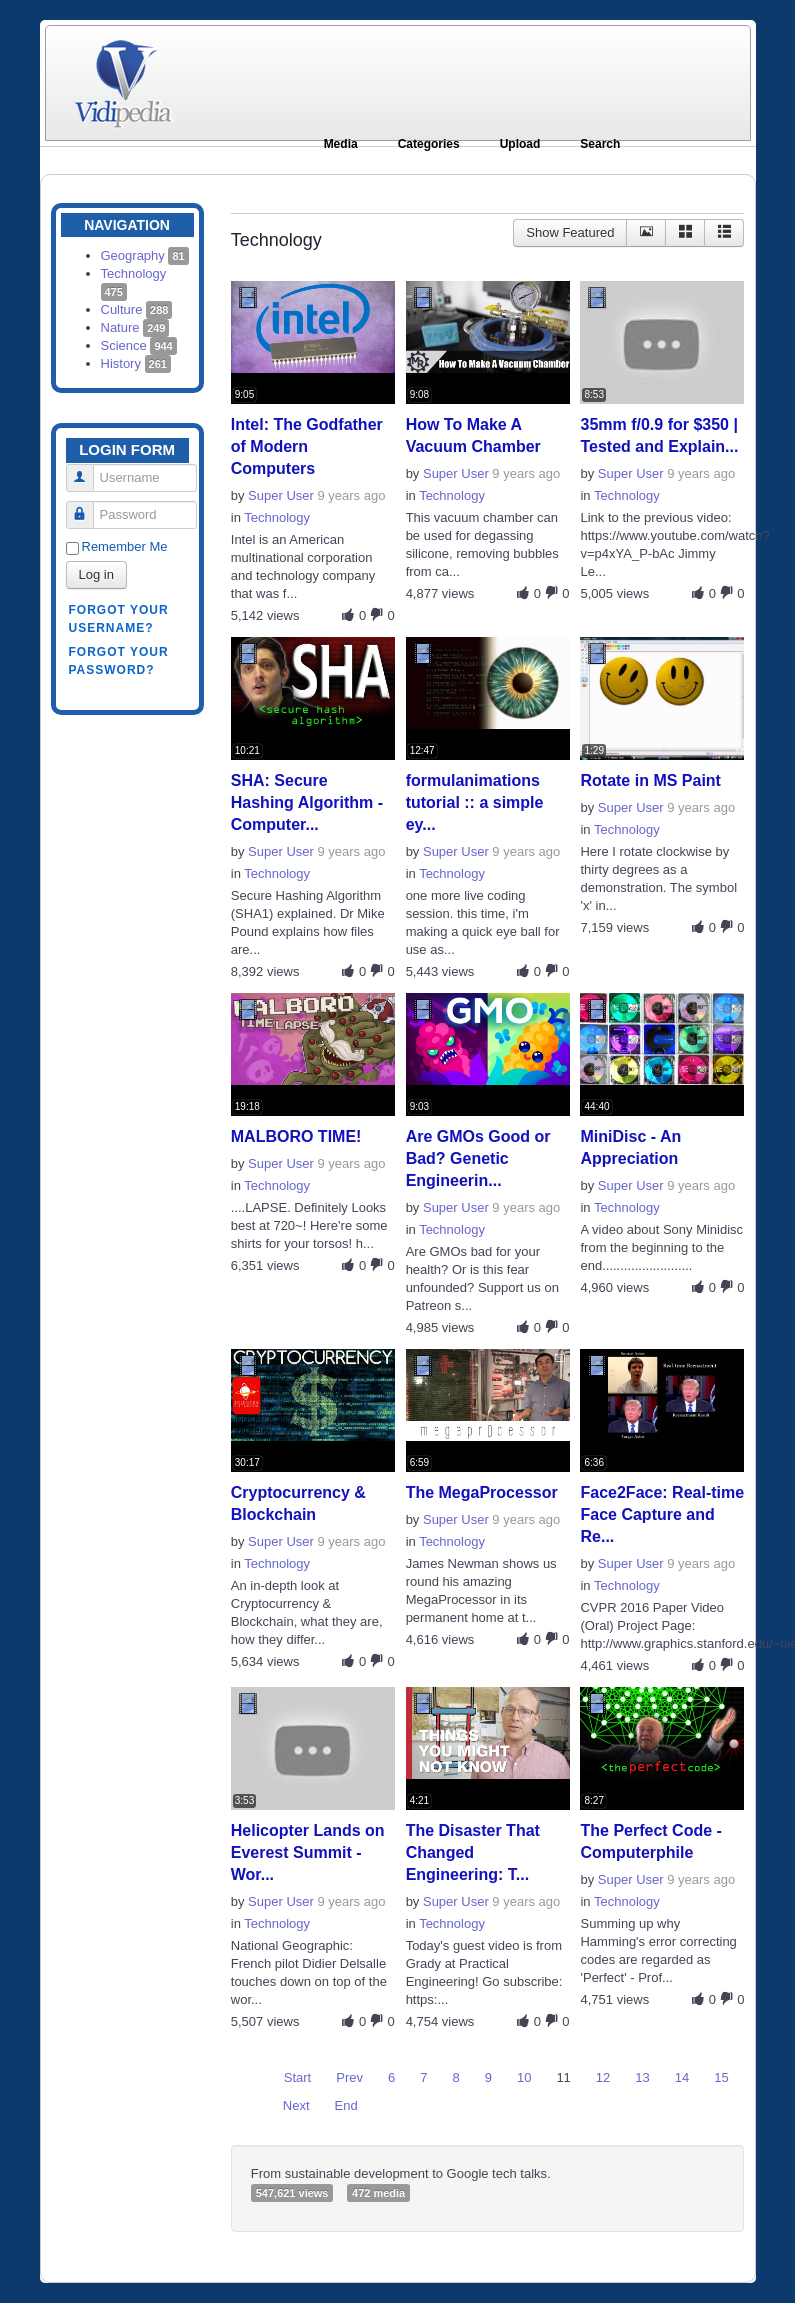 This screenshot has width=795, height=2303. What do you see at coordinates (349, 2077) in the screenshot?
I see `Prev` at bounding box center [349, 2077].